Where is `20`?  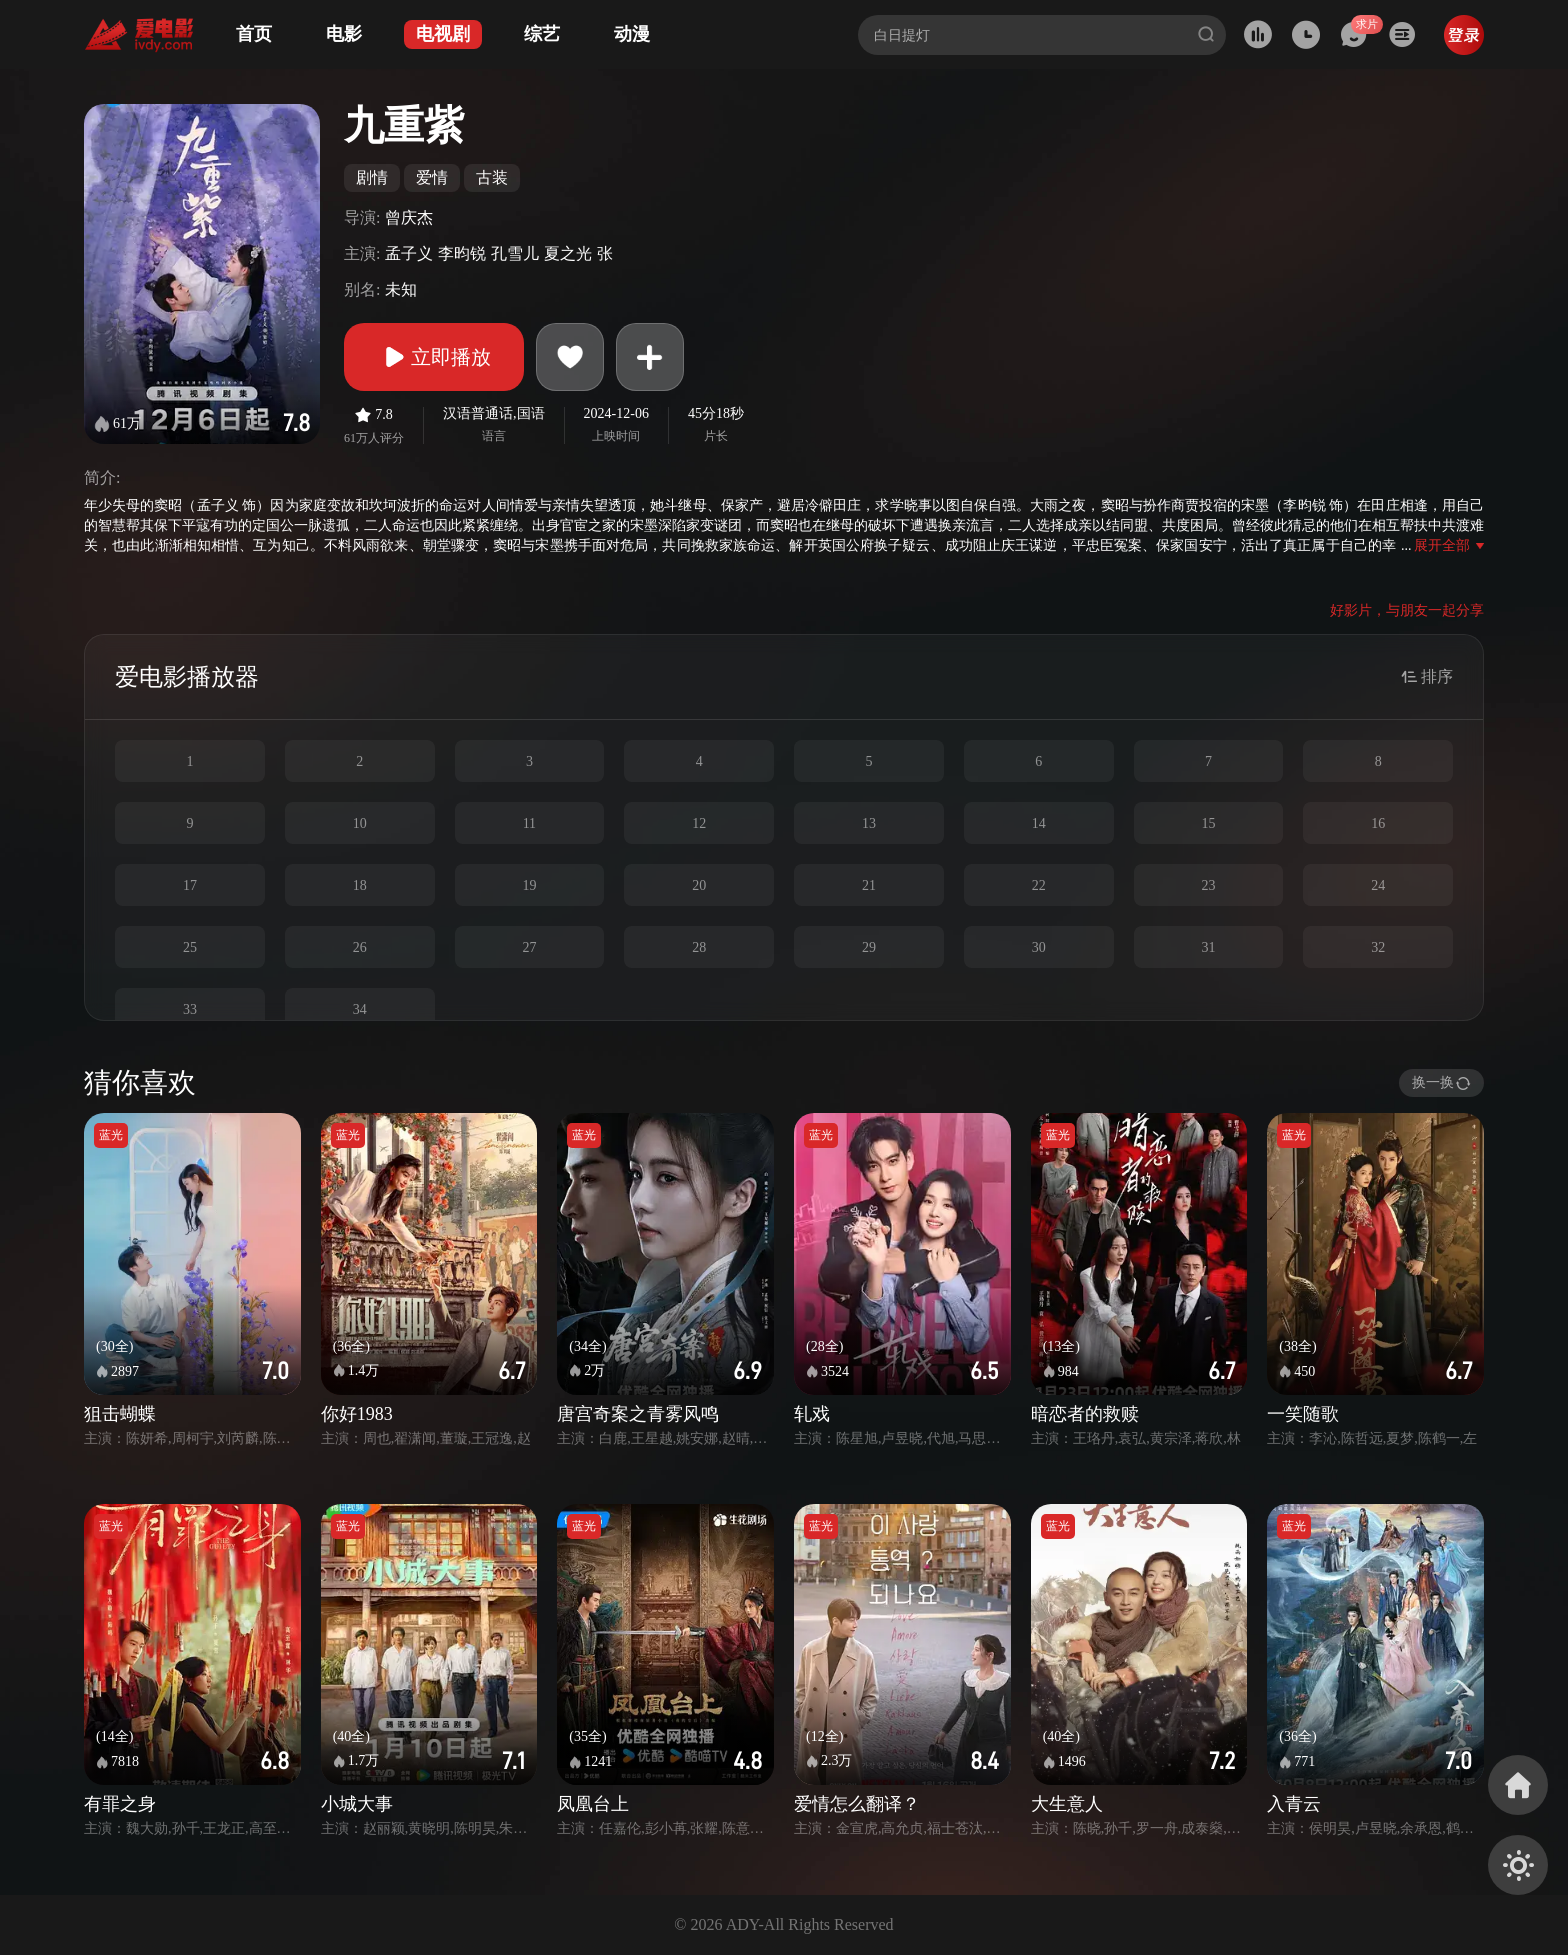 20 is located at coordinates (699, 885).